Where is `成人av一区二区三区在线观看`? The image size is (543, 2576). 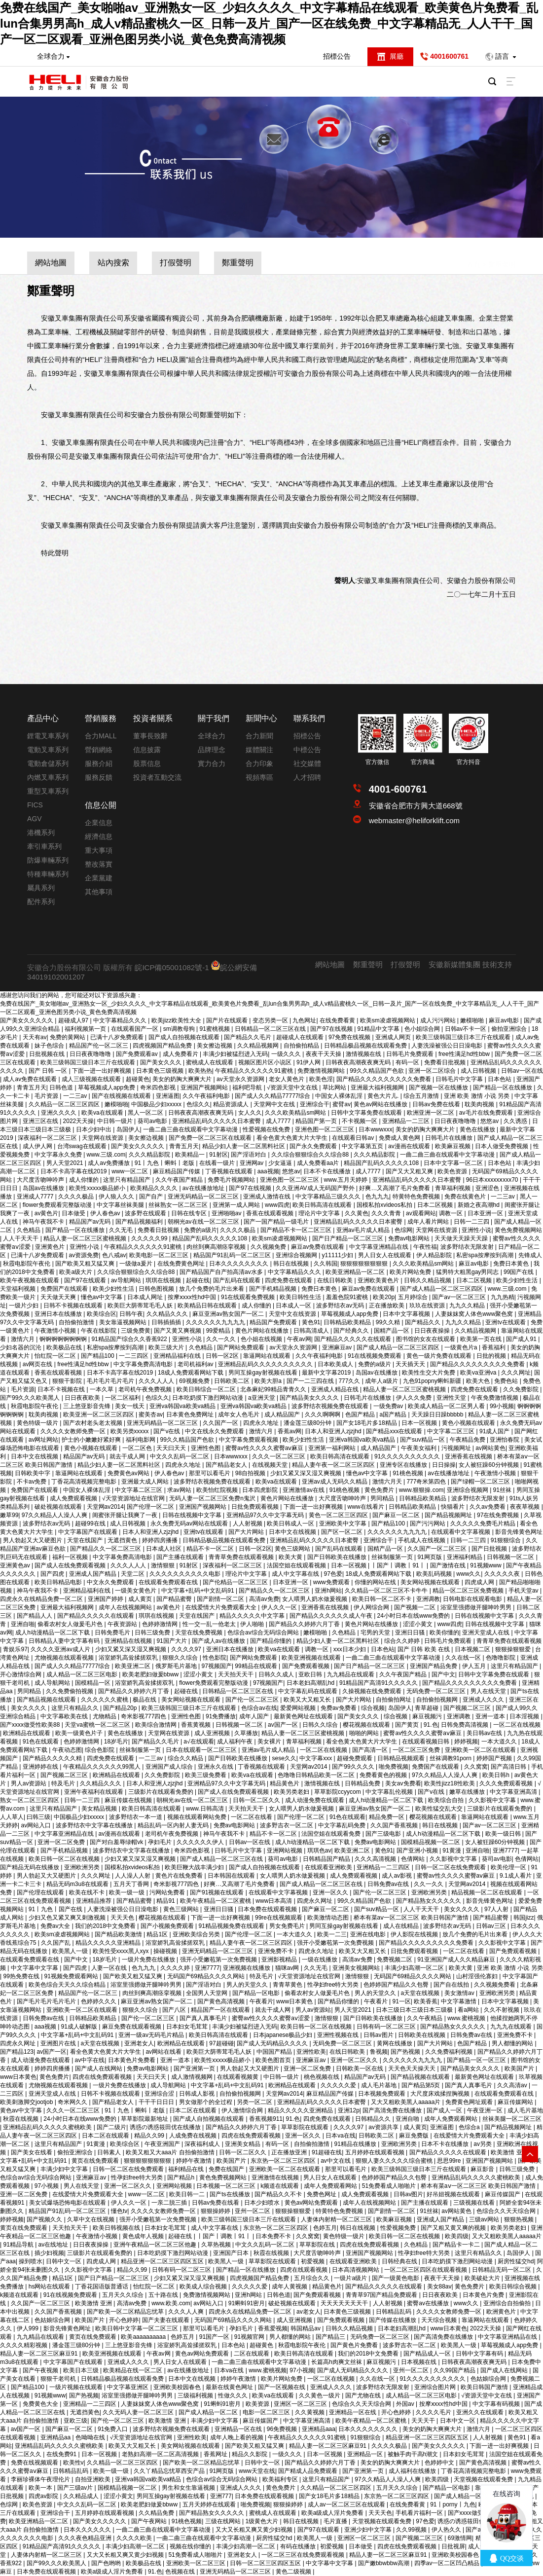 成人av一区二区三区在线观看 is located at coordinates (347, 2504).